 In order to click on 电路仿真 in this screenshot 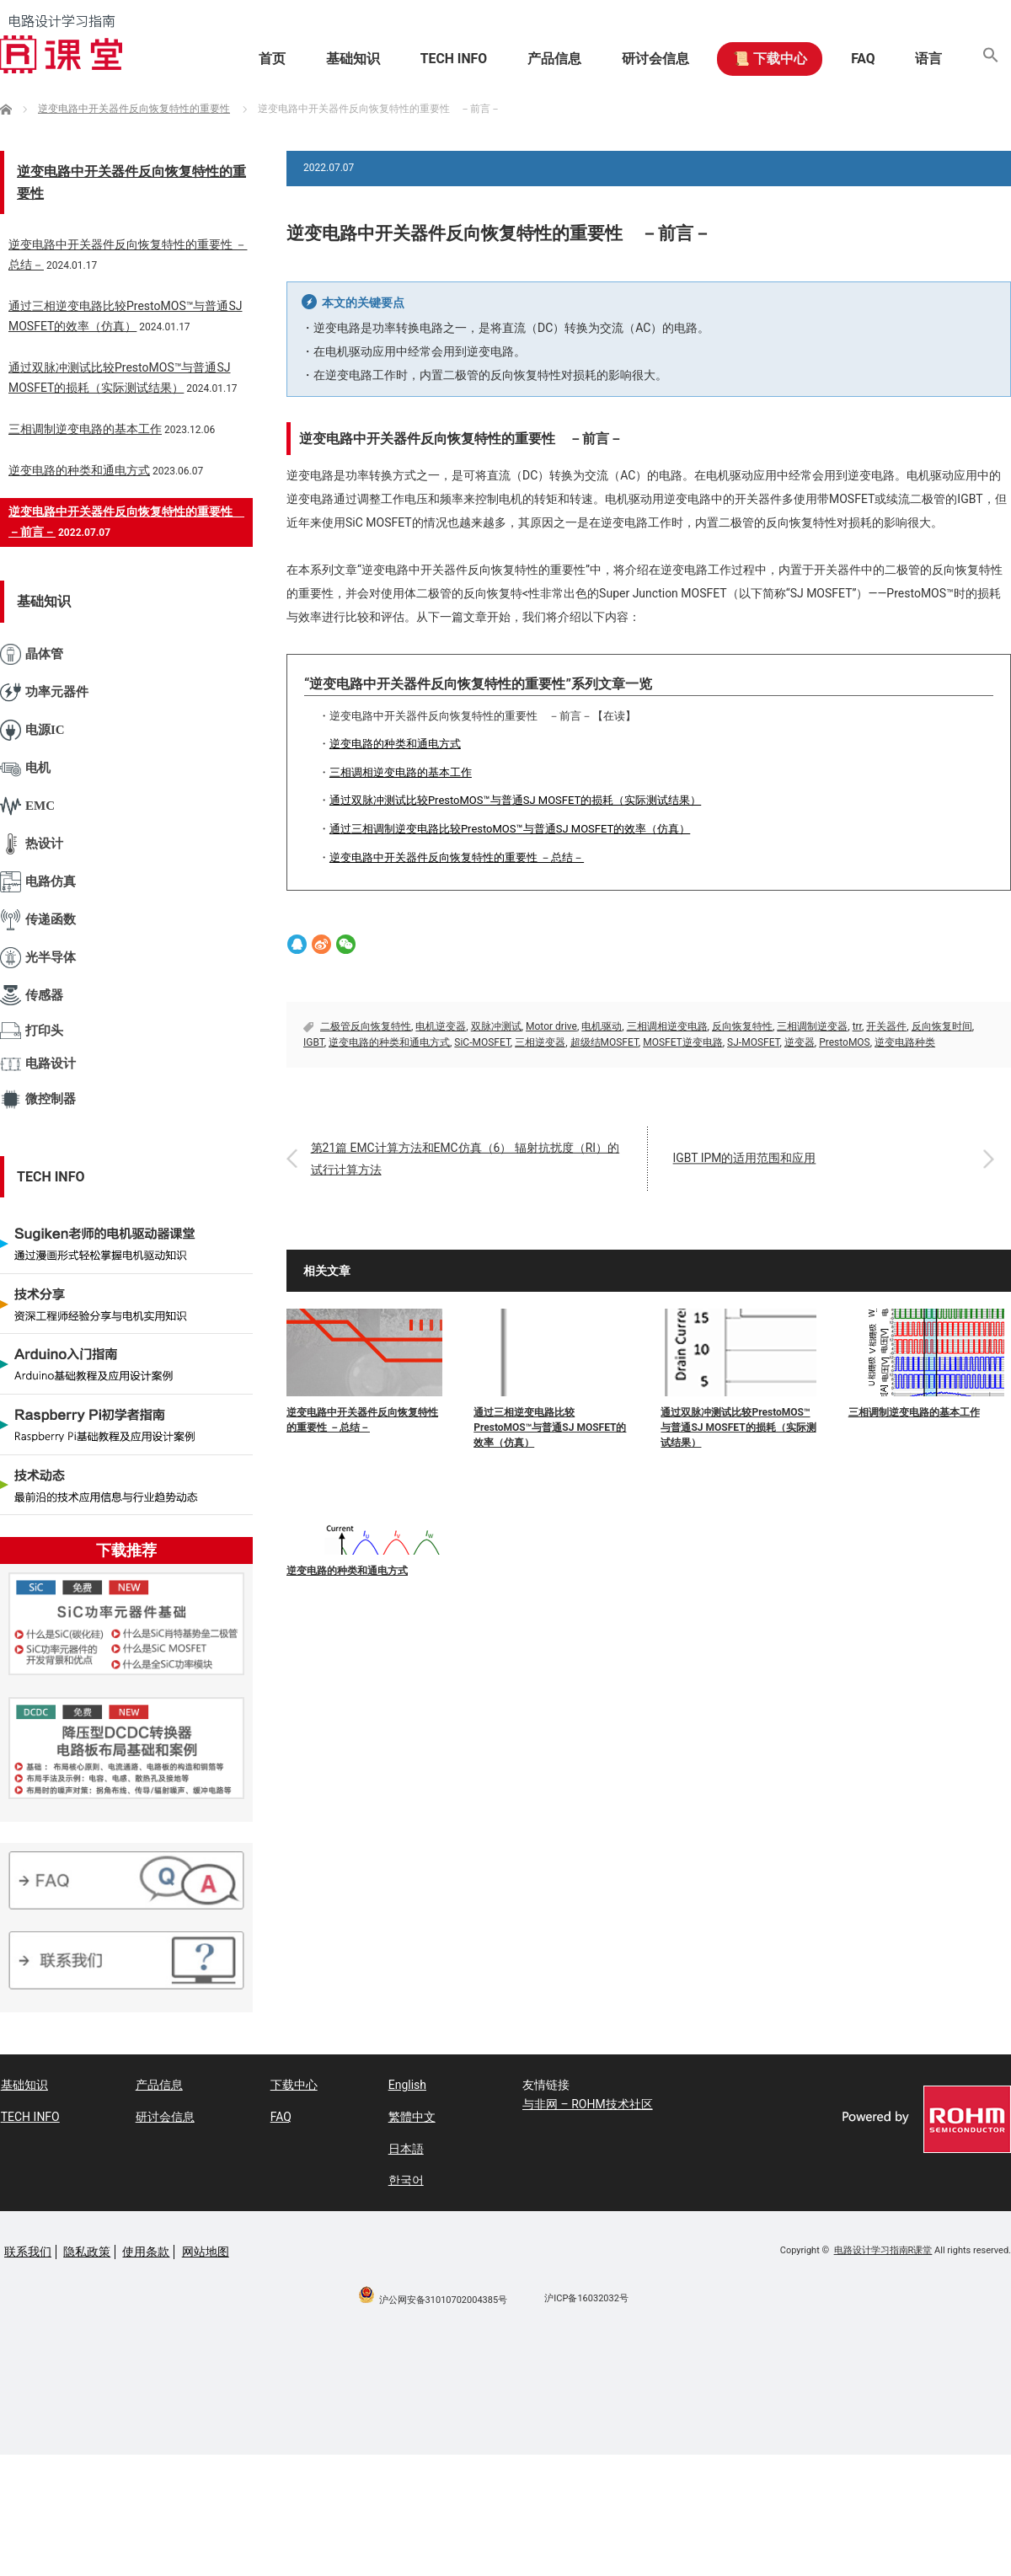, I will do `click(38, 881)`.